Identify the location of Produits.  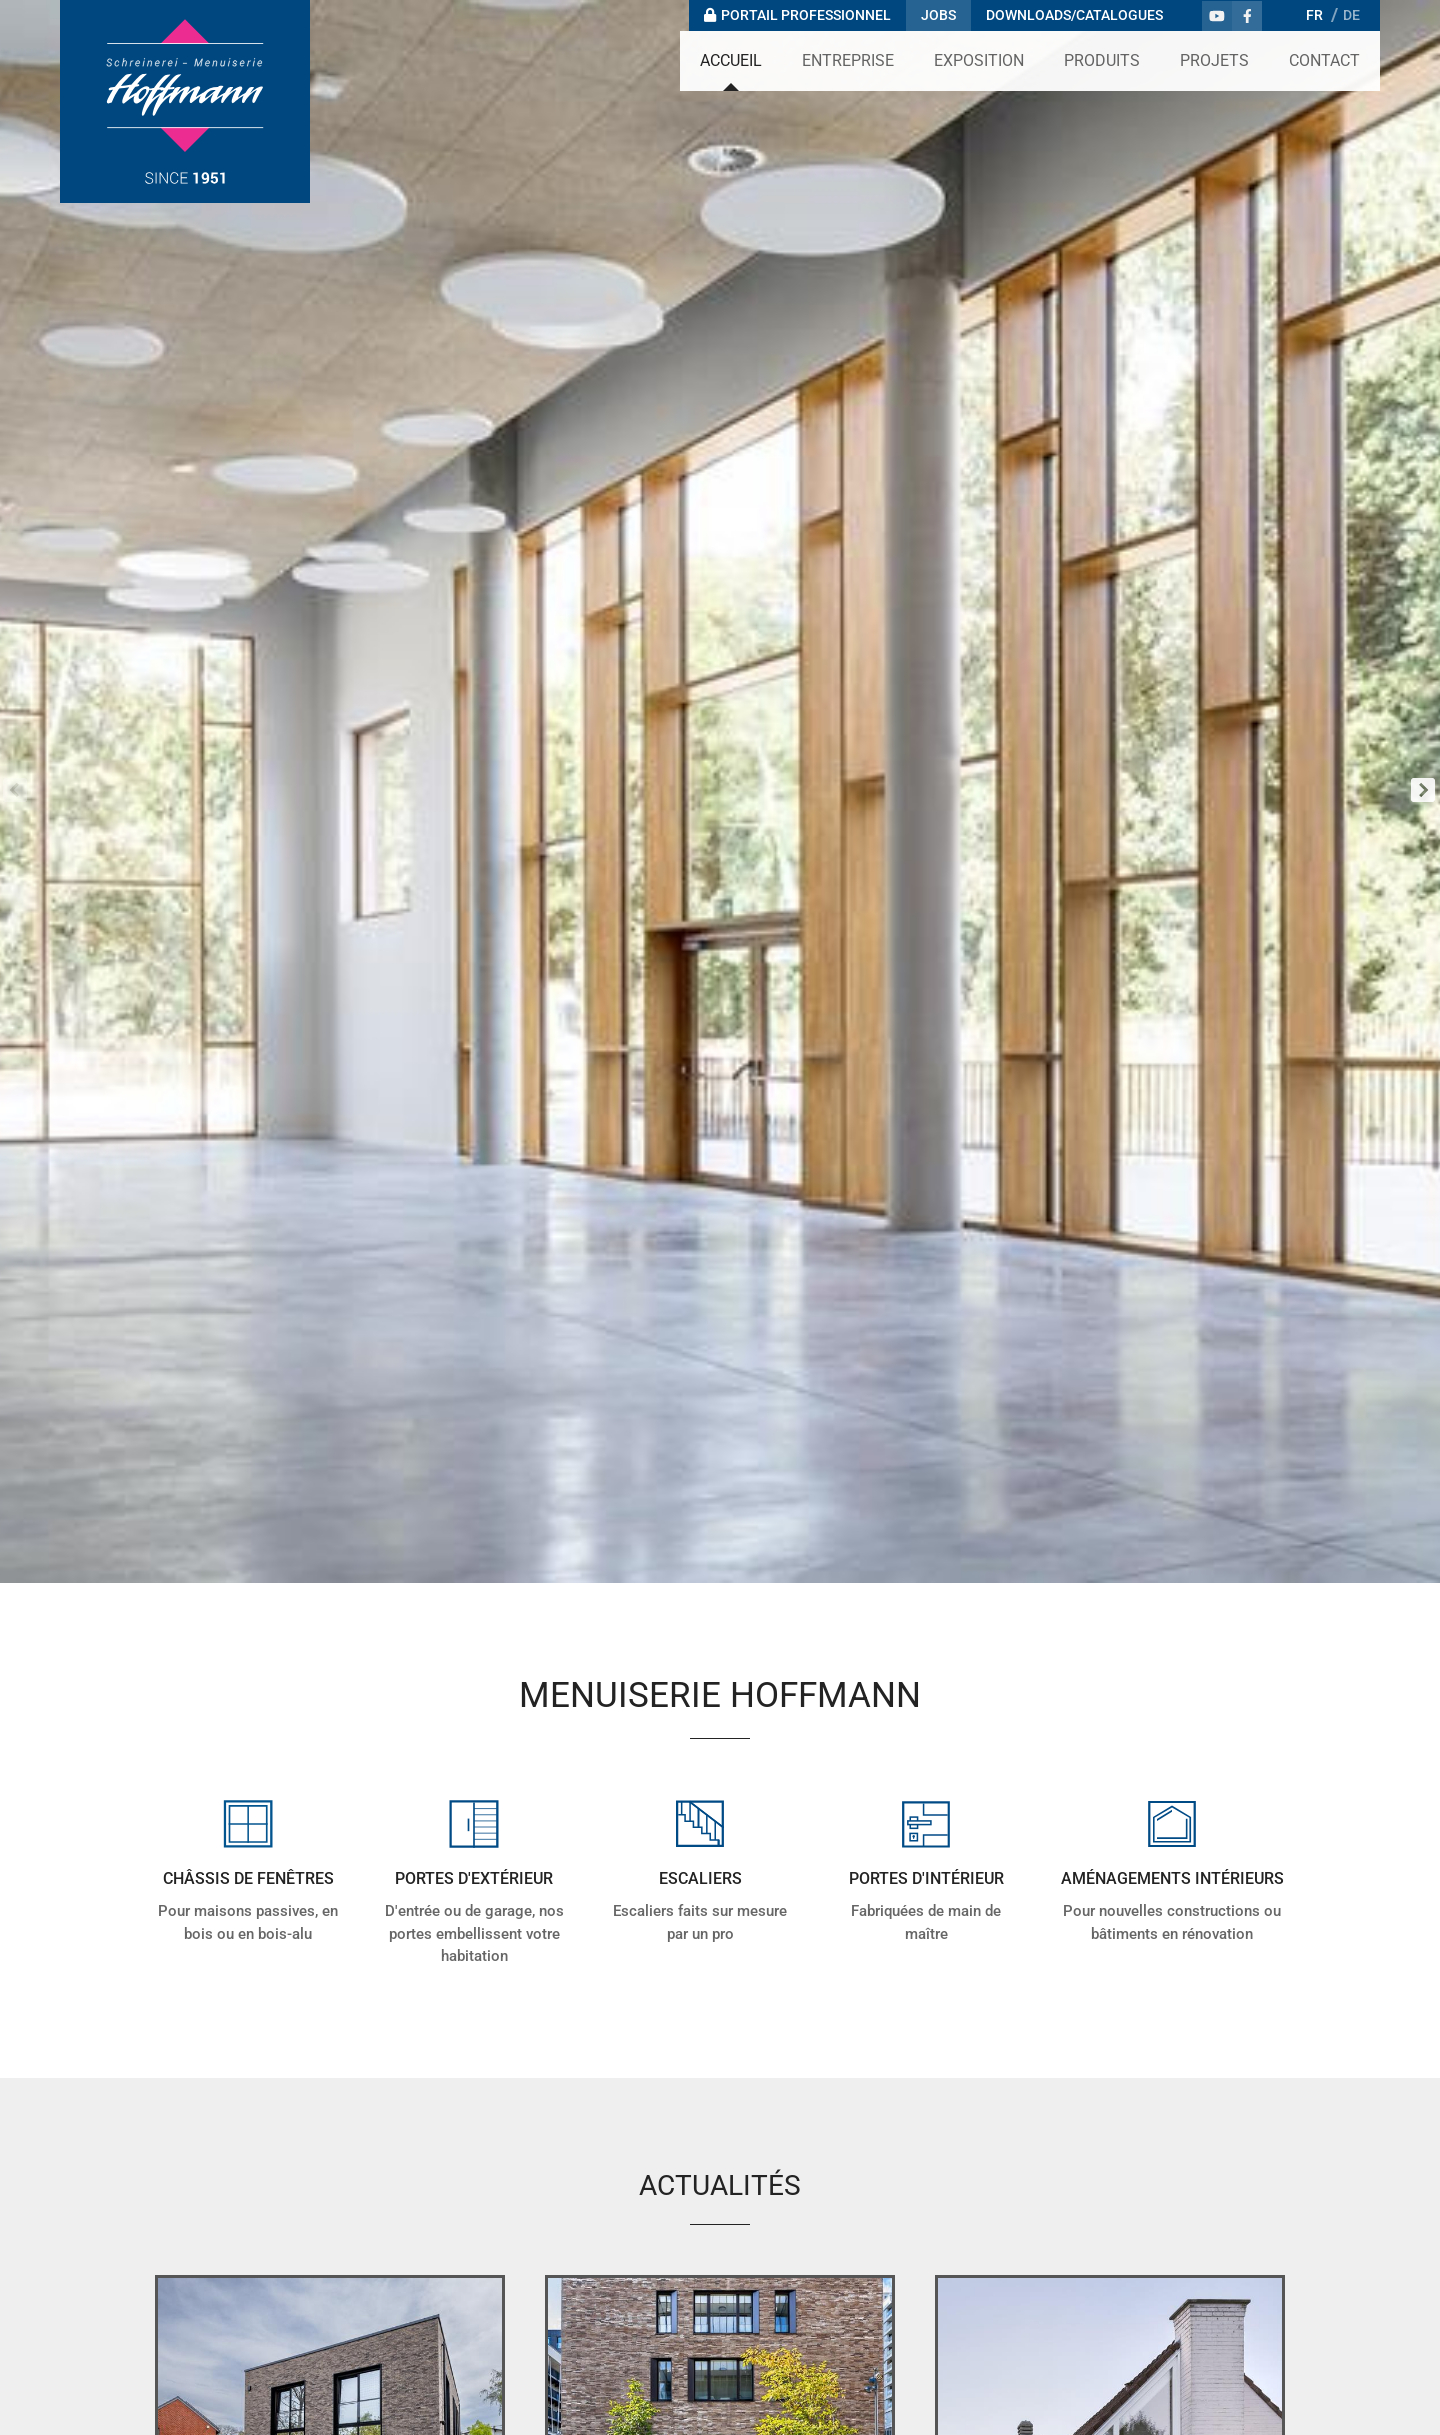
(1102, 60).